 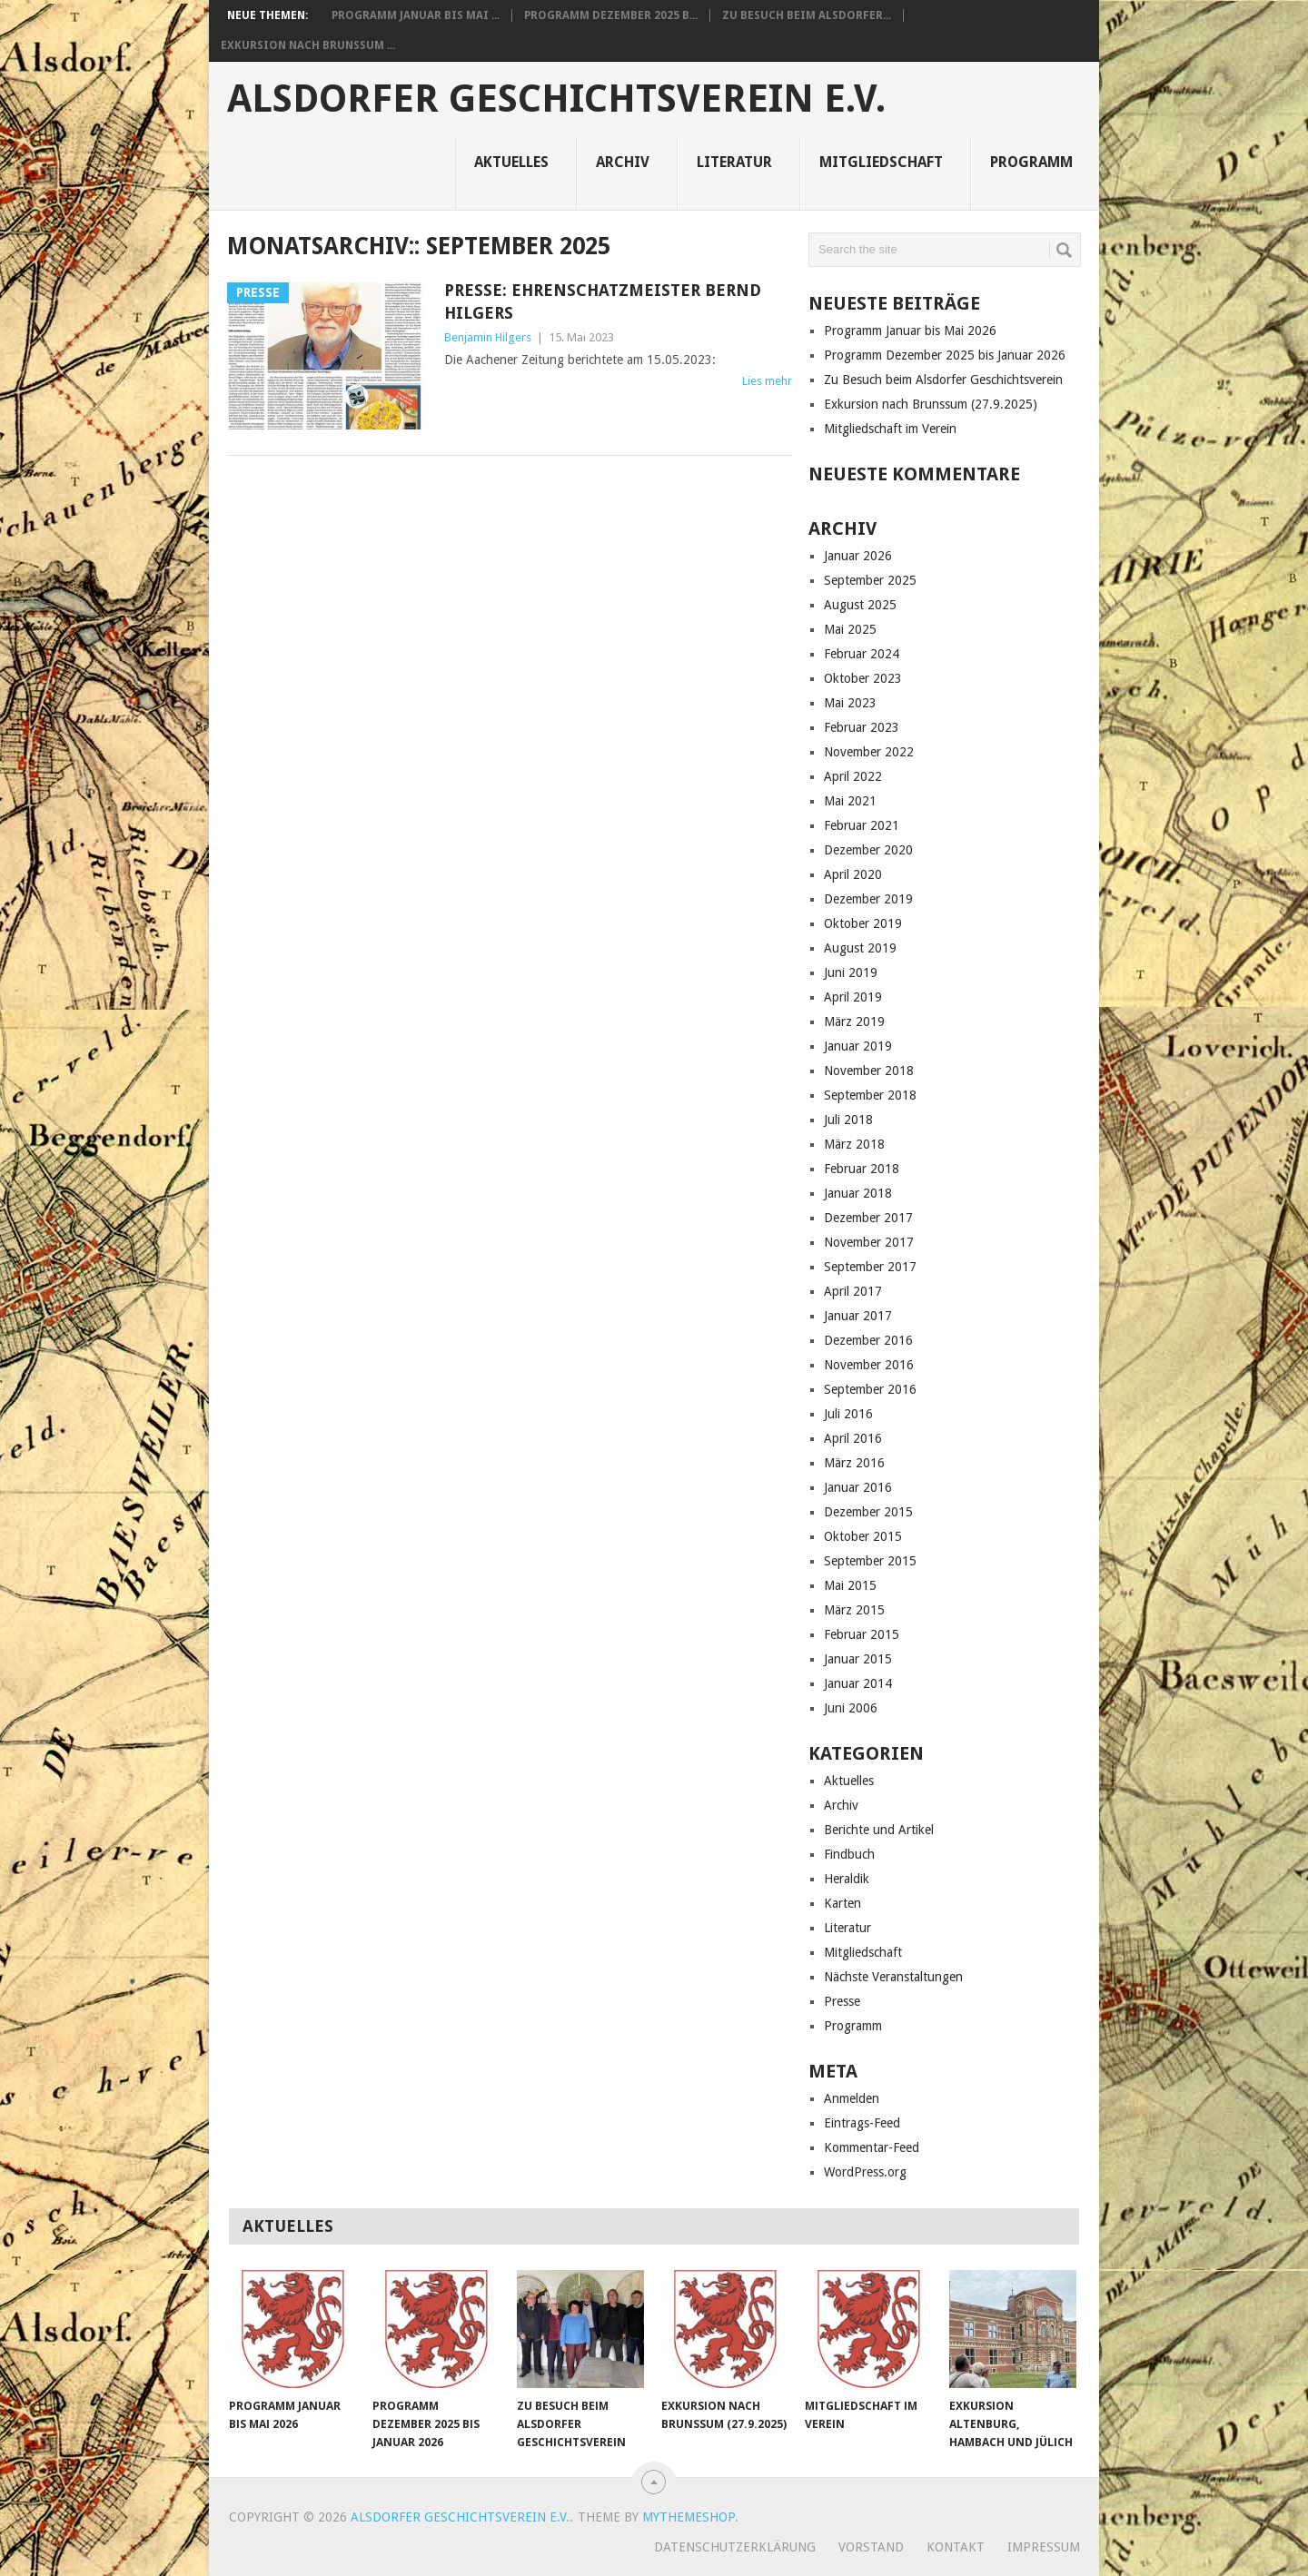 What do you see at coordinates (893, 1976) in the screenshot?
I see `Nächste Veranstaltungen` at bounding box center [893, 1976].